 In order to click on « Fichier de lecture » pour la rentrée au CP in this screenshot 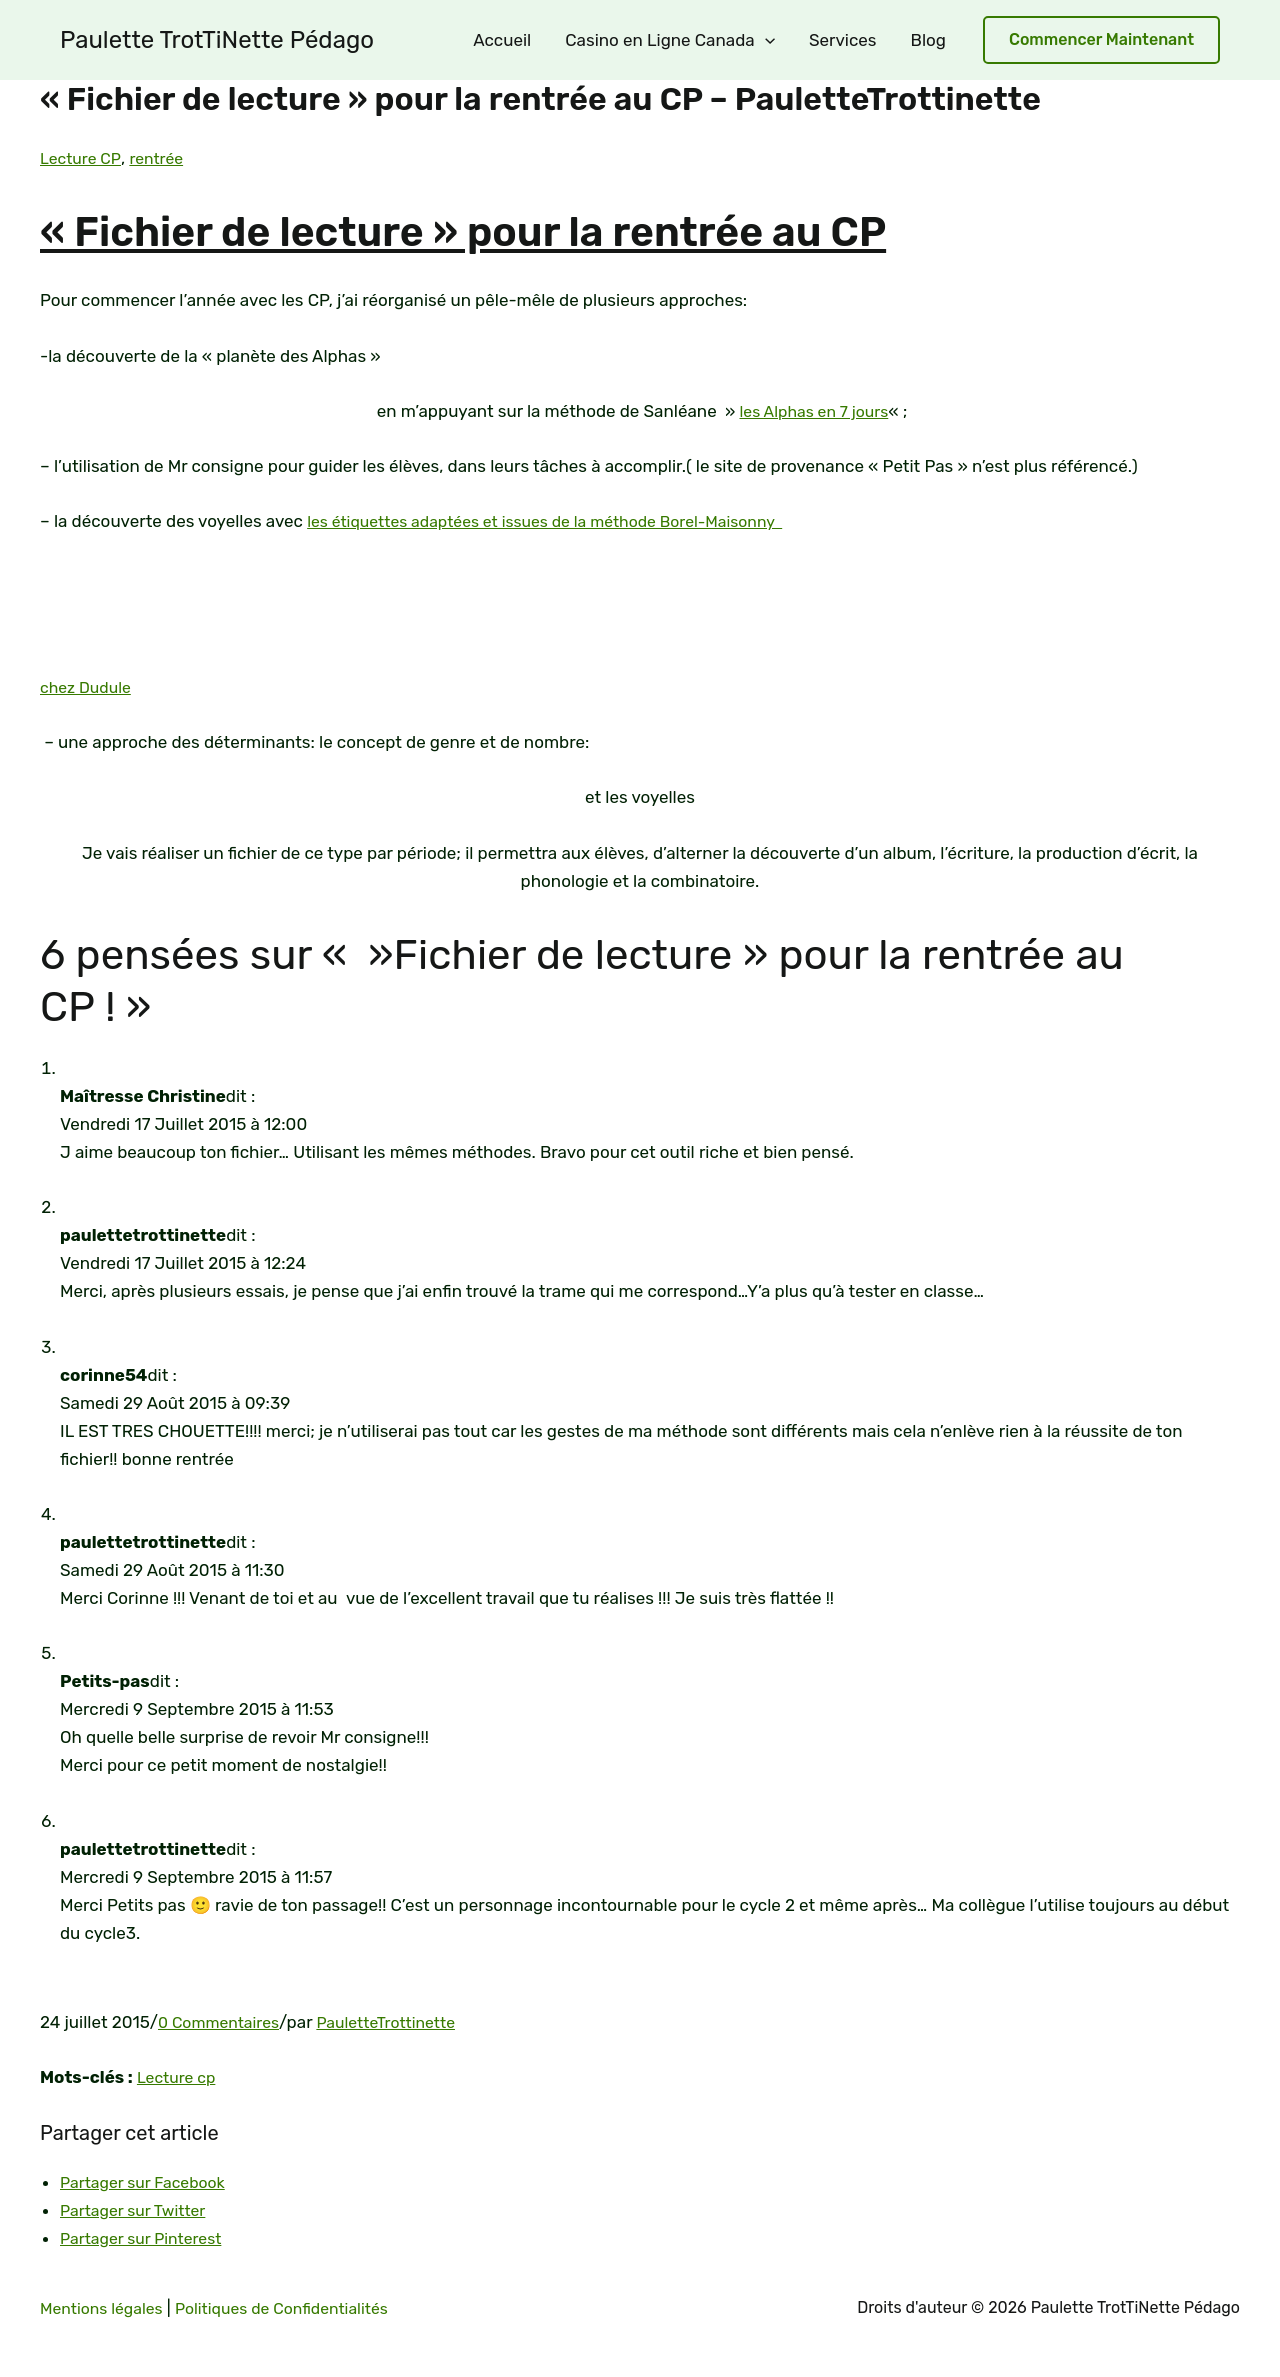, I will do `click(558, 229)`.